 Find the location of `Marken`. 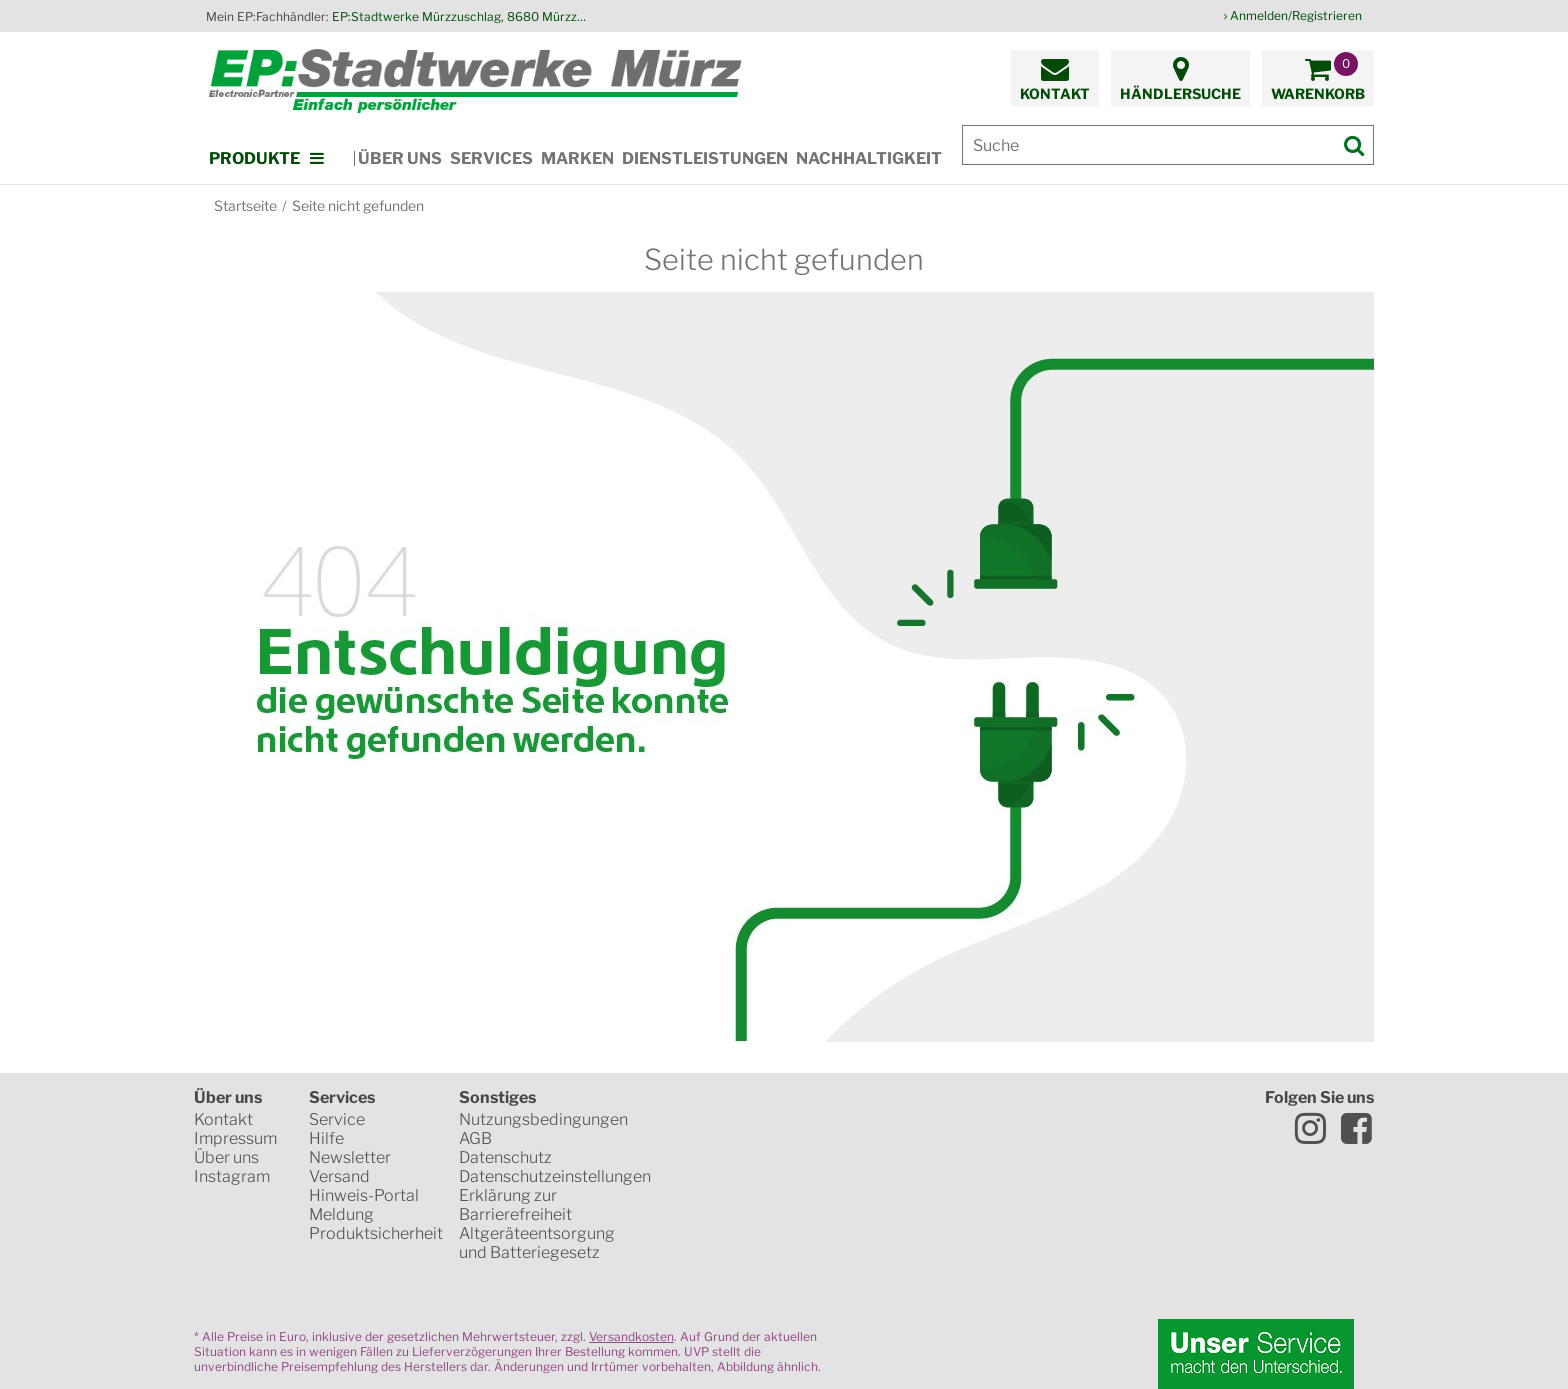

Marken is located at coordinates (577, 158).